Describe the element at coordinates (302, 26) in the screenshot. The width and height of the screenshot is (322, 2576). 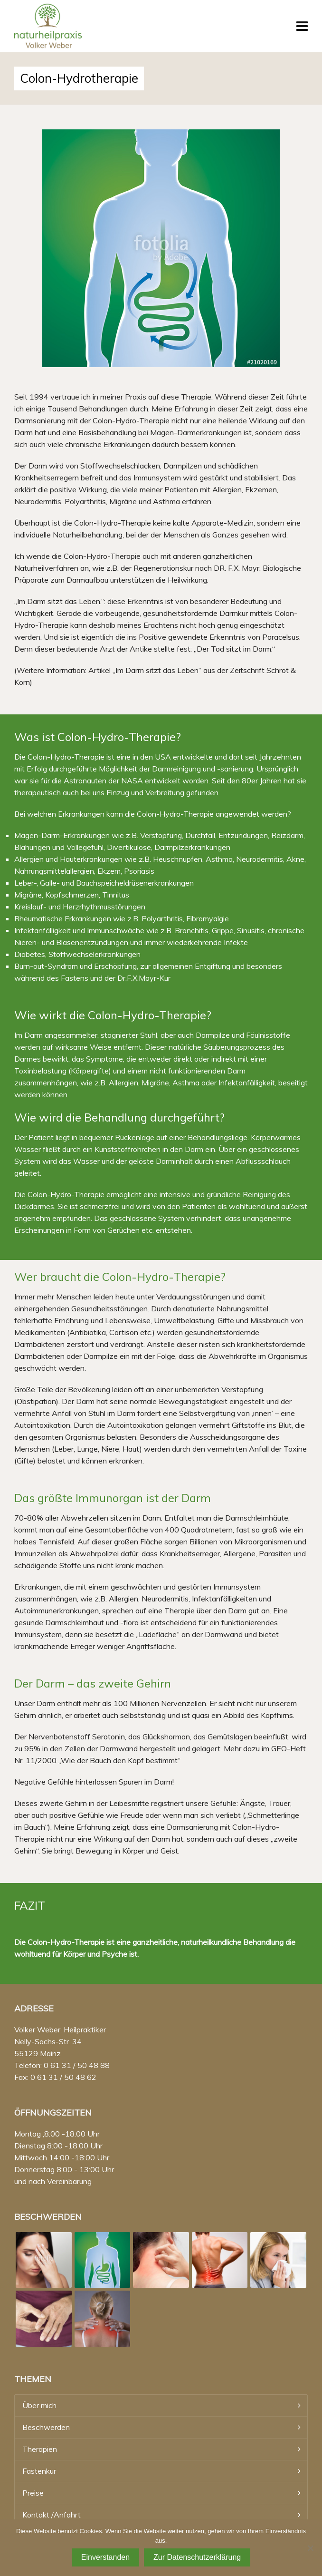
I see `[Navigation]` at that location.